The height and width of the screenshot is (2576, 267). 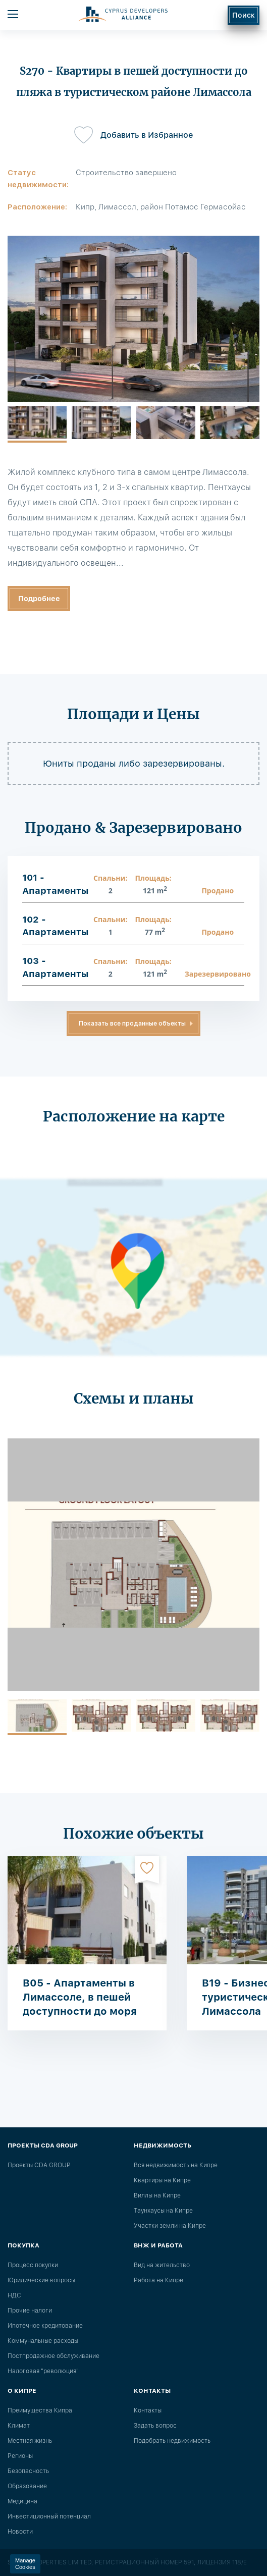 I want to click on Проекты CDA GROUP, so click(x=39, y=2165).